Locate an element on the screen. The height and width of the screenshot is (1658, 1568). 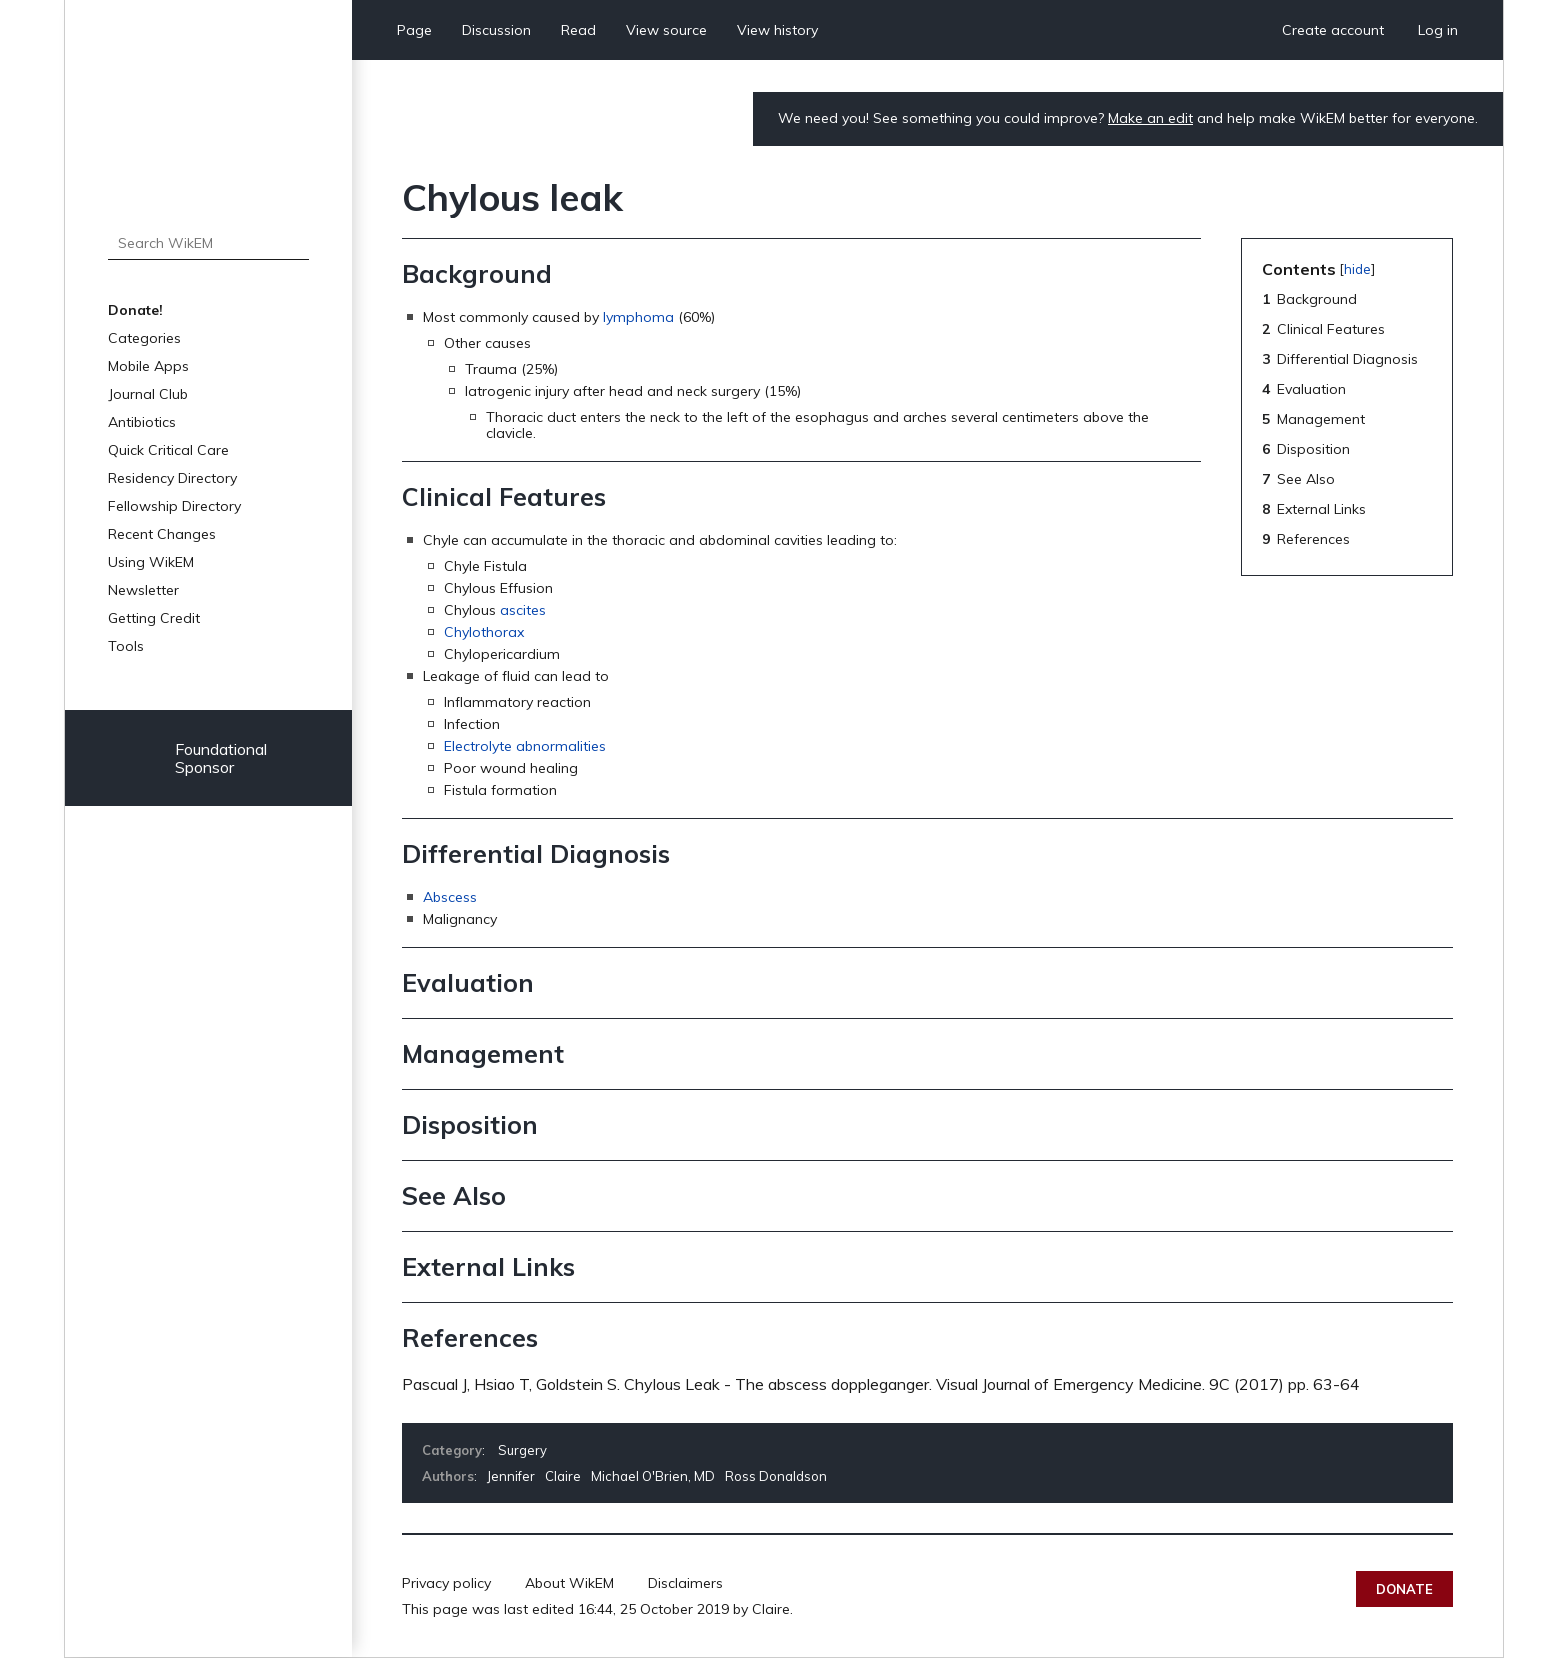
Donate is located at coordinates (1404, 1589).